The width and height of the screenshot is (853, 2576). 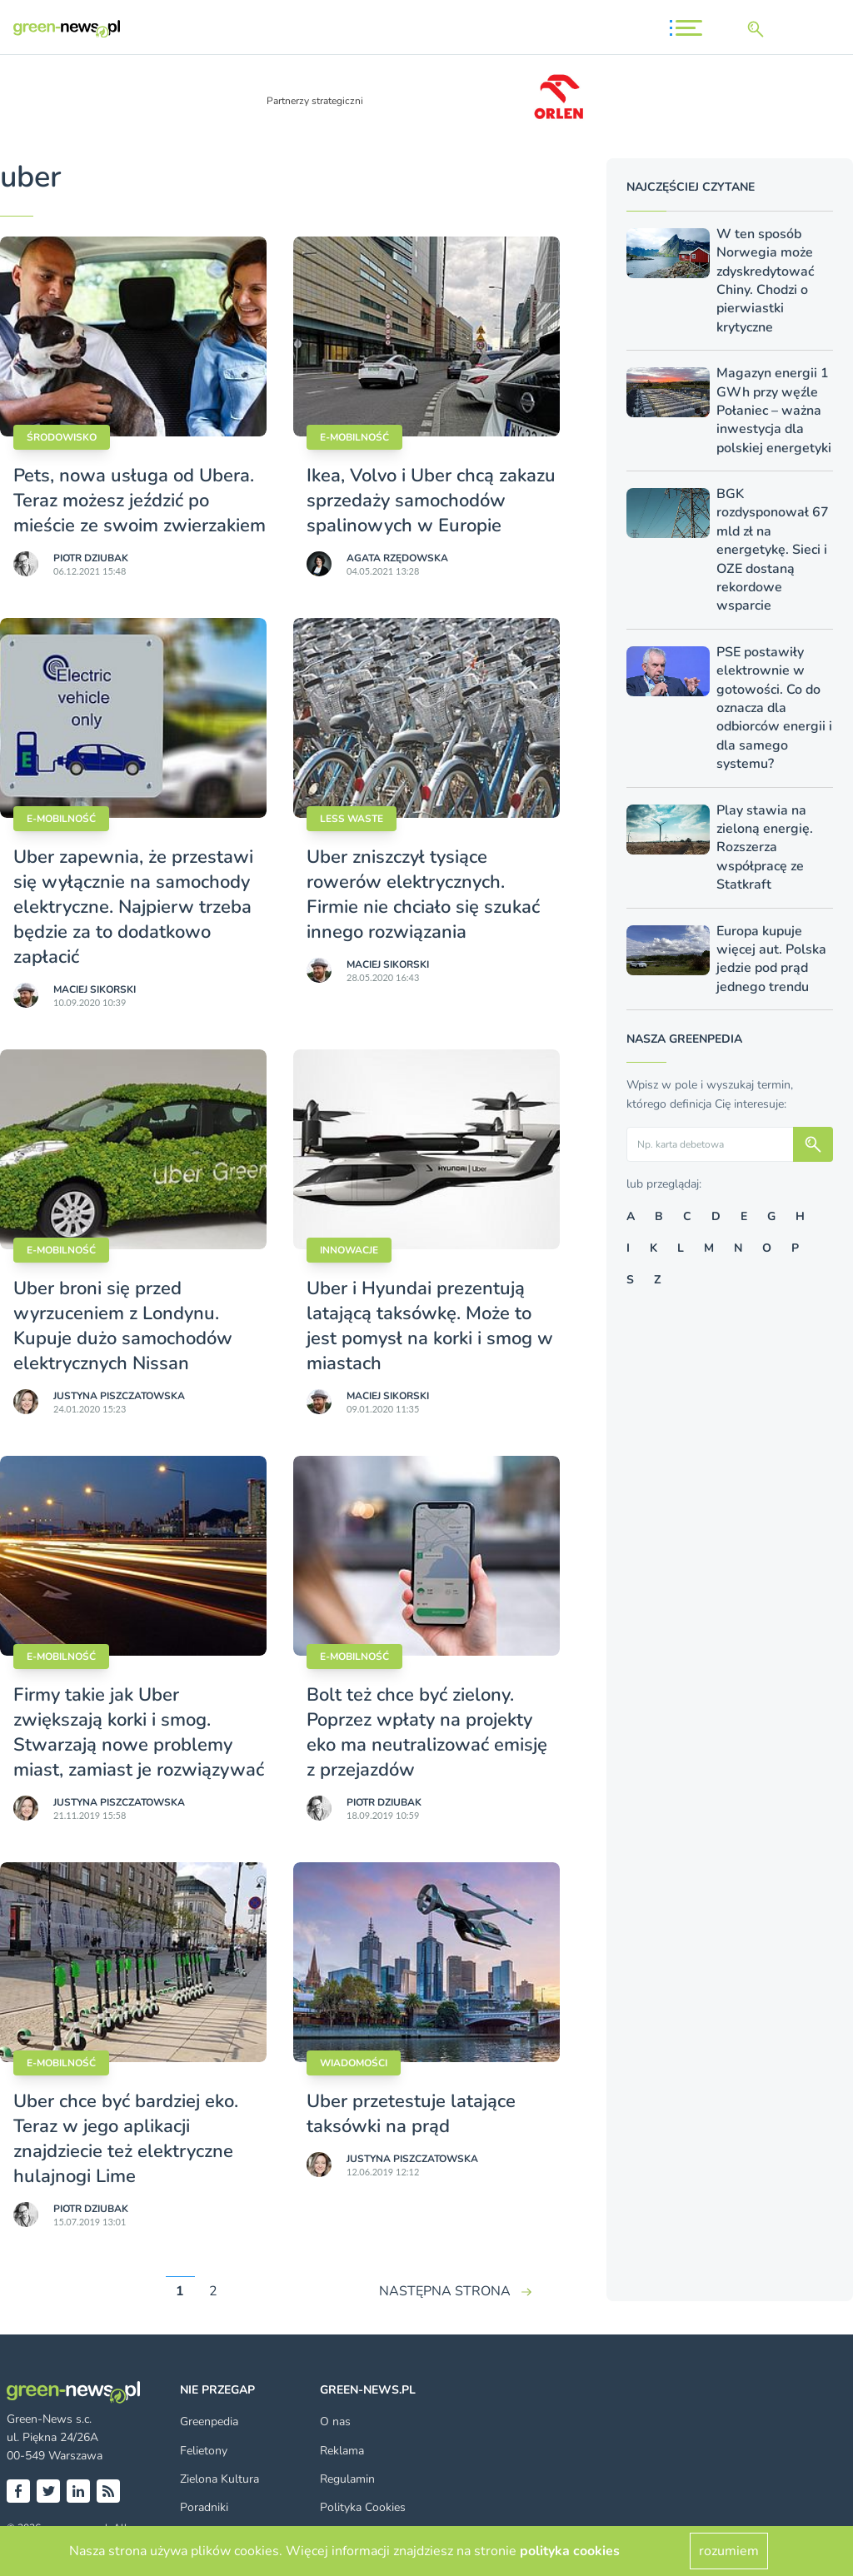 I want to click on NASTĘPNA STRONA, so click(x=445, y=2291).